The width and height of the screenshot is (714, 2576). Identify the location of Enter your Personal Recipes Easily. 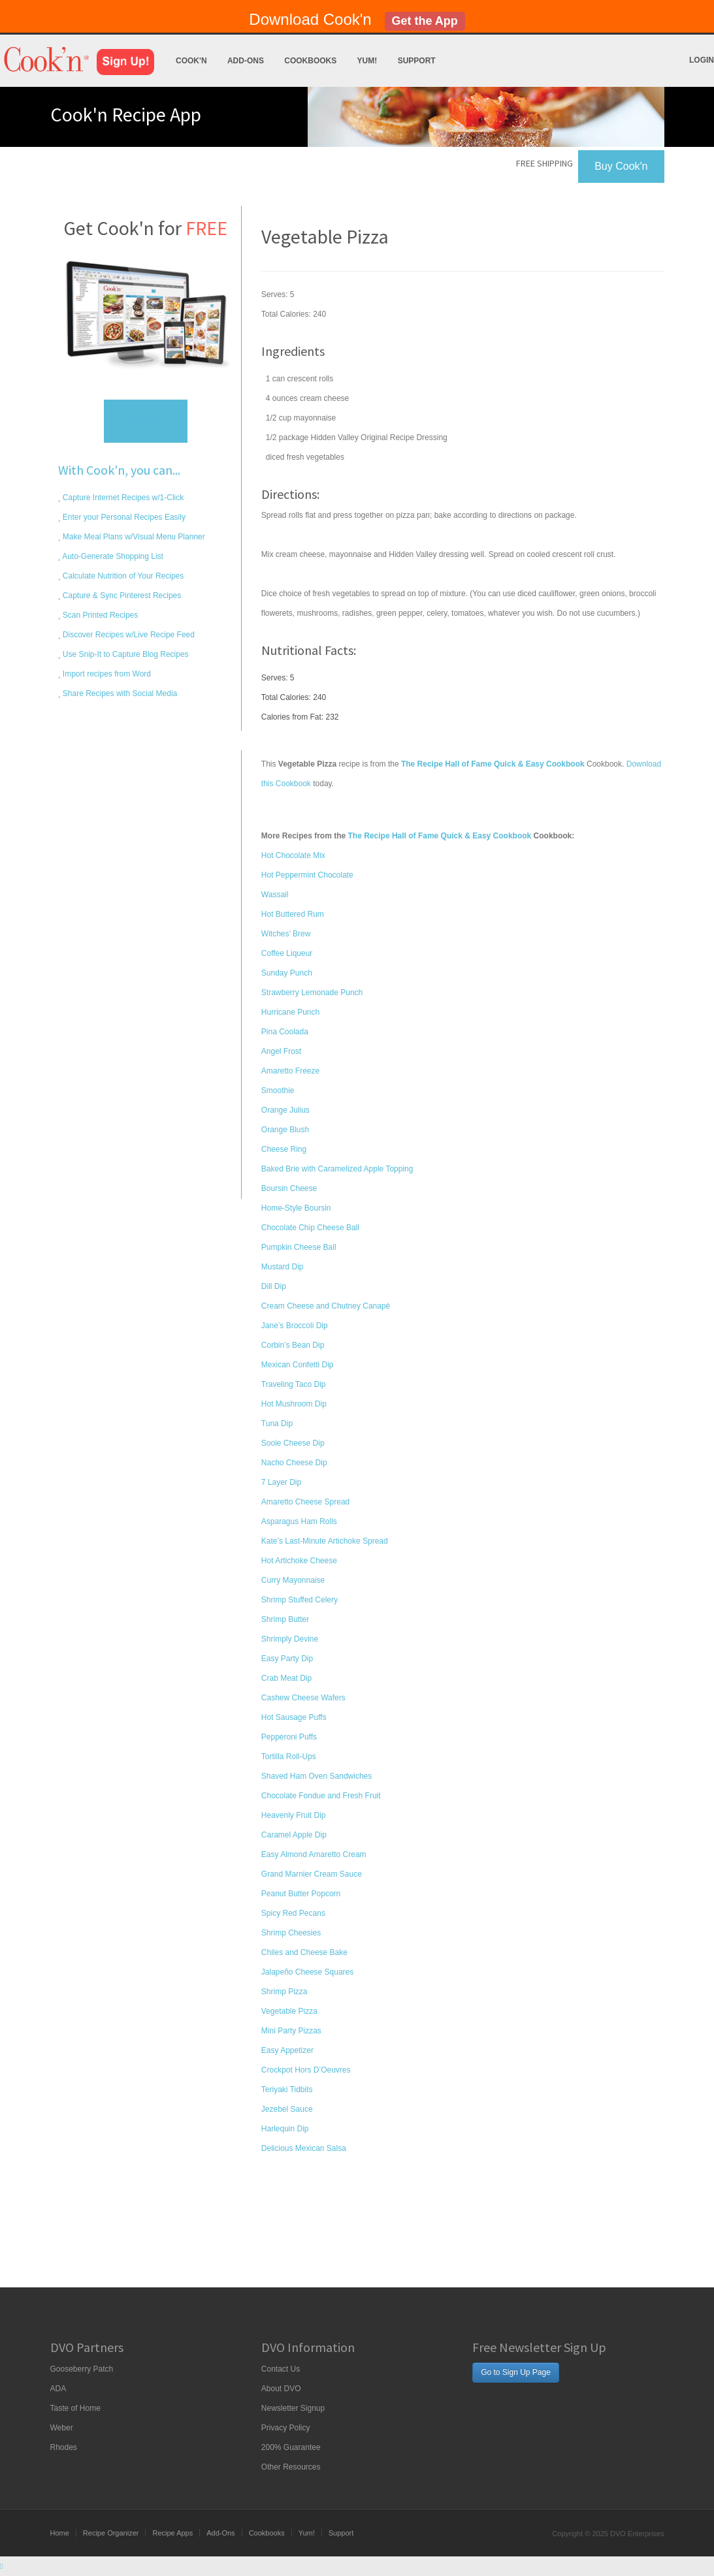
(123, 517).